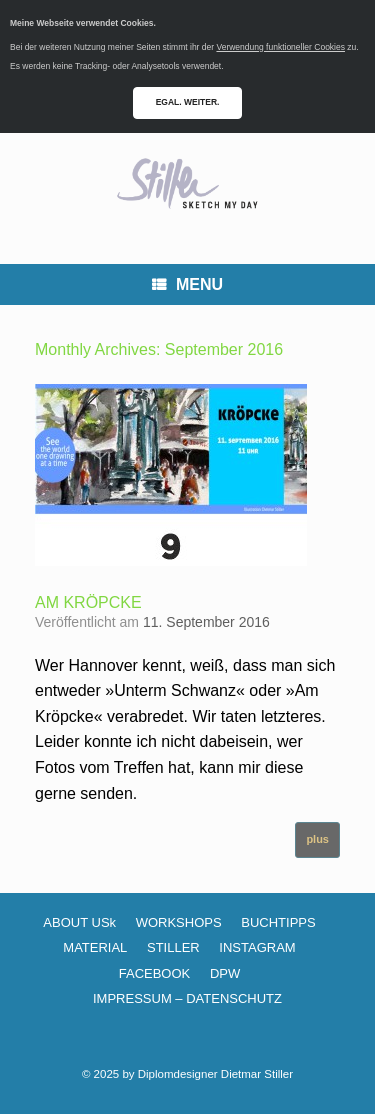 The height and width of the screenshot is (1114, 375). Describe the element at coordinates (173, 947) in the screenshot. I see `STILLER` at that location.